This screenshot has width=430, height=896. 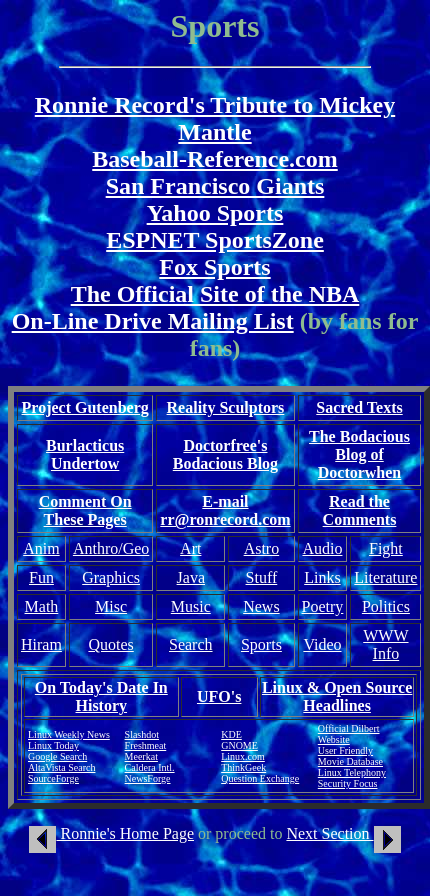 What do you see at coordinates (214, 267) in the screenshot?
I see `Fox Sports` at bounding box center [214, 267].